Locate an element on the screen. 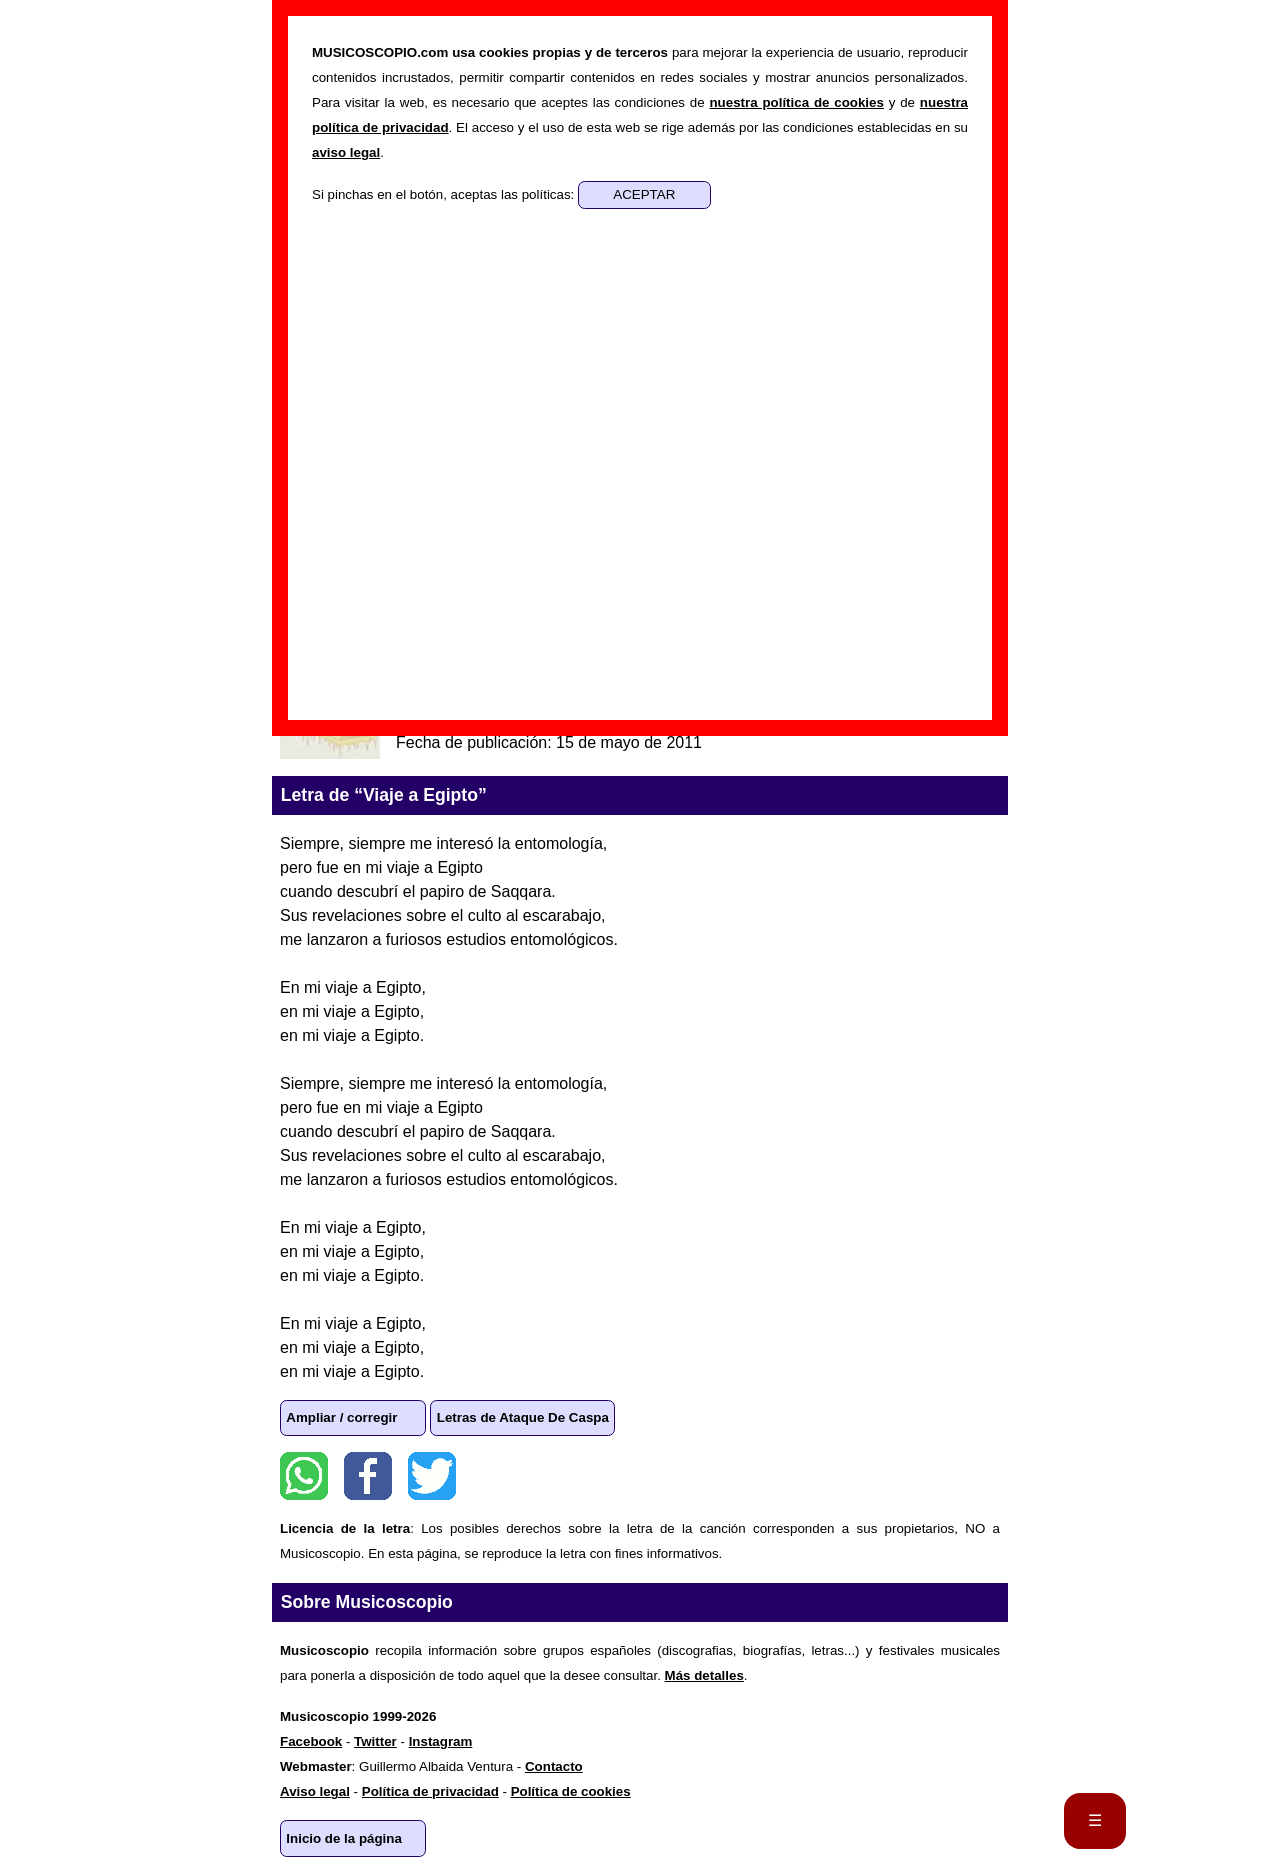  Política de cookies is located at coordinates (571, 1791).